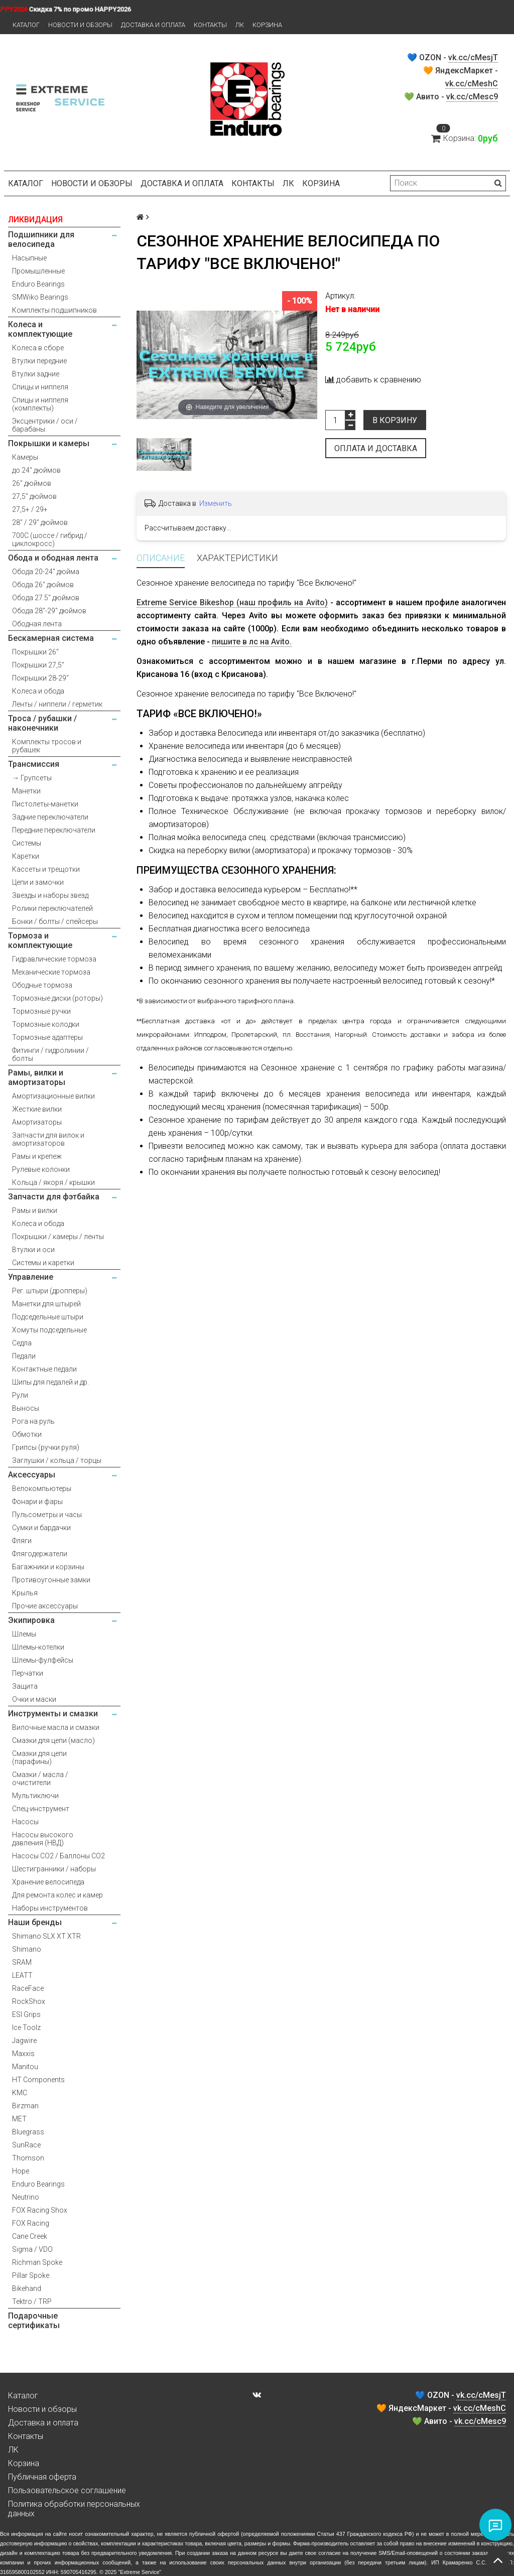 This screenshot has width=514, height=2576. Describe the element at coordinates (35, 1796) in the screenshot. I see `Мультиключи` at that location.